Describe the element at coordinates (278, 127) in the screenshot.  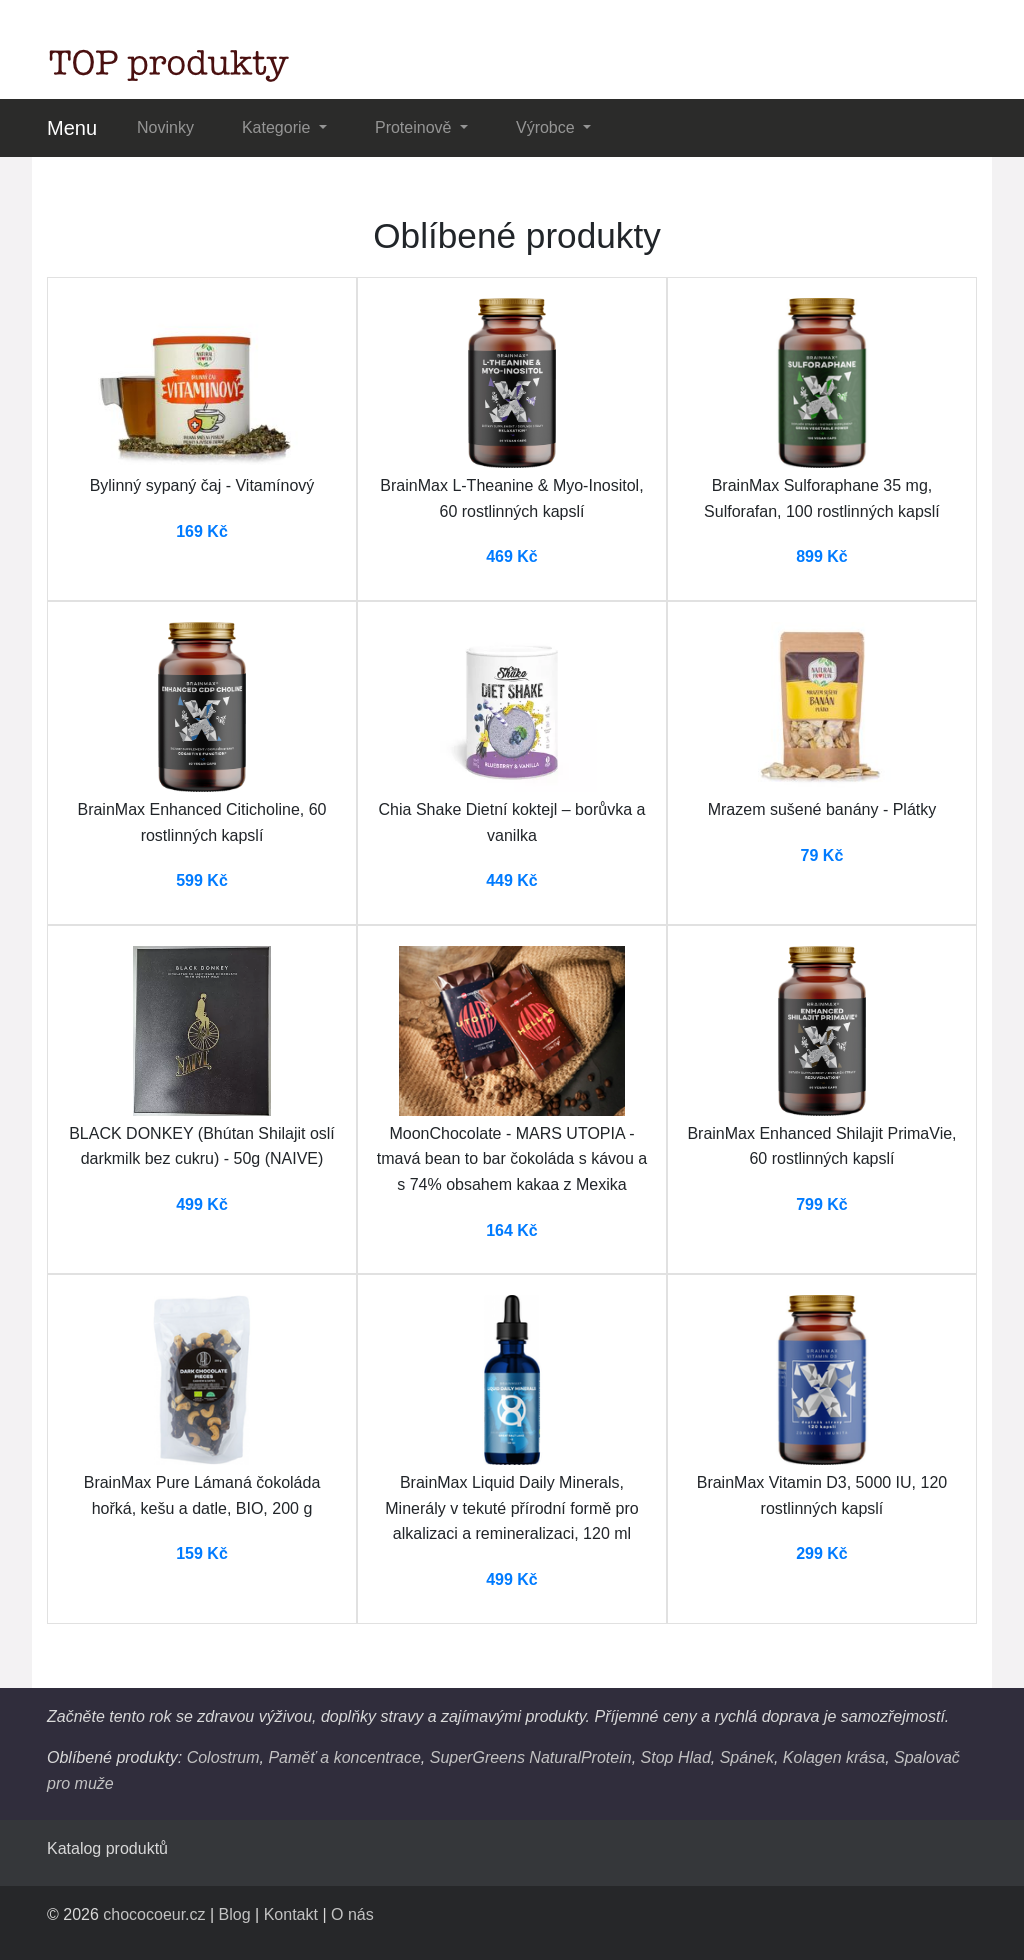
I see `Kategorie [button]` at that location.